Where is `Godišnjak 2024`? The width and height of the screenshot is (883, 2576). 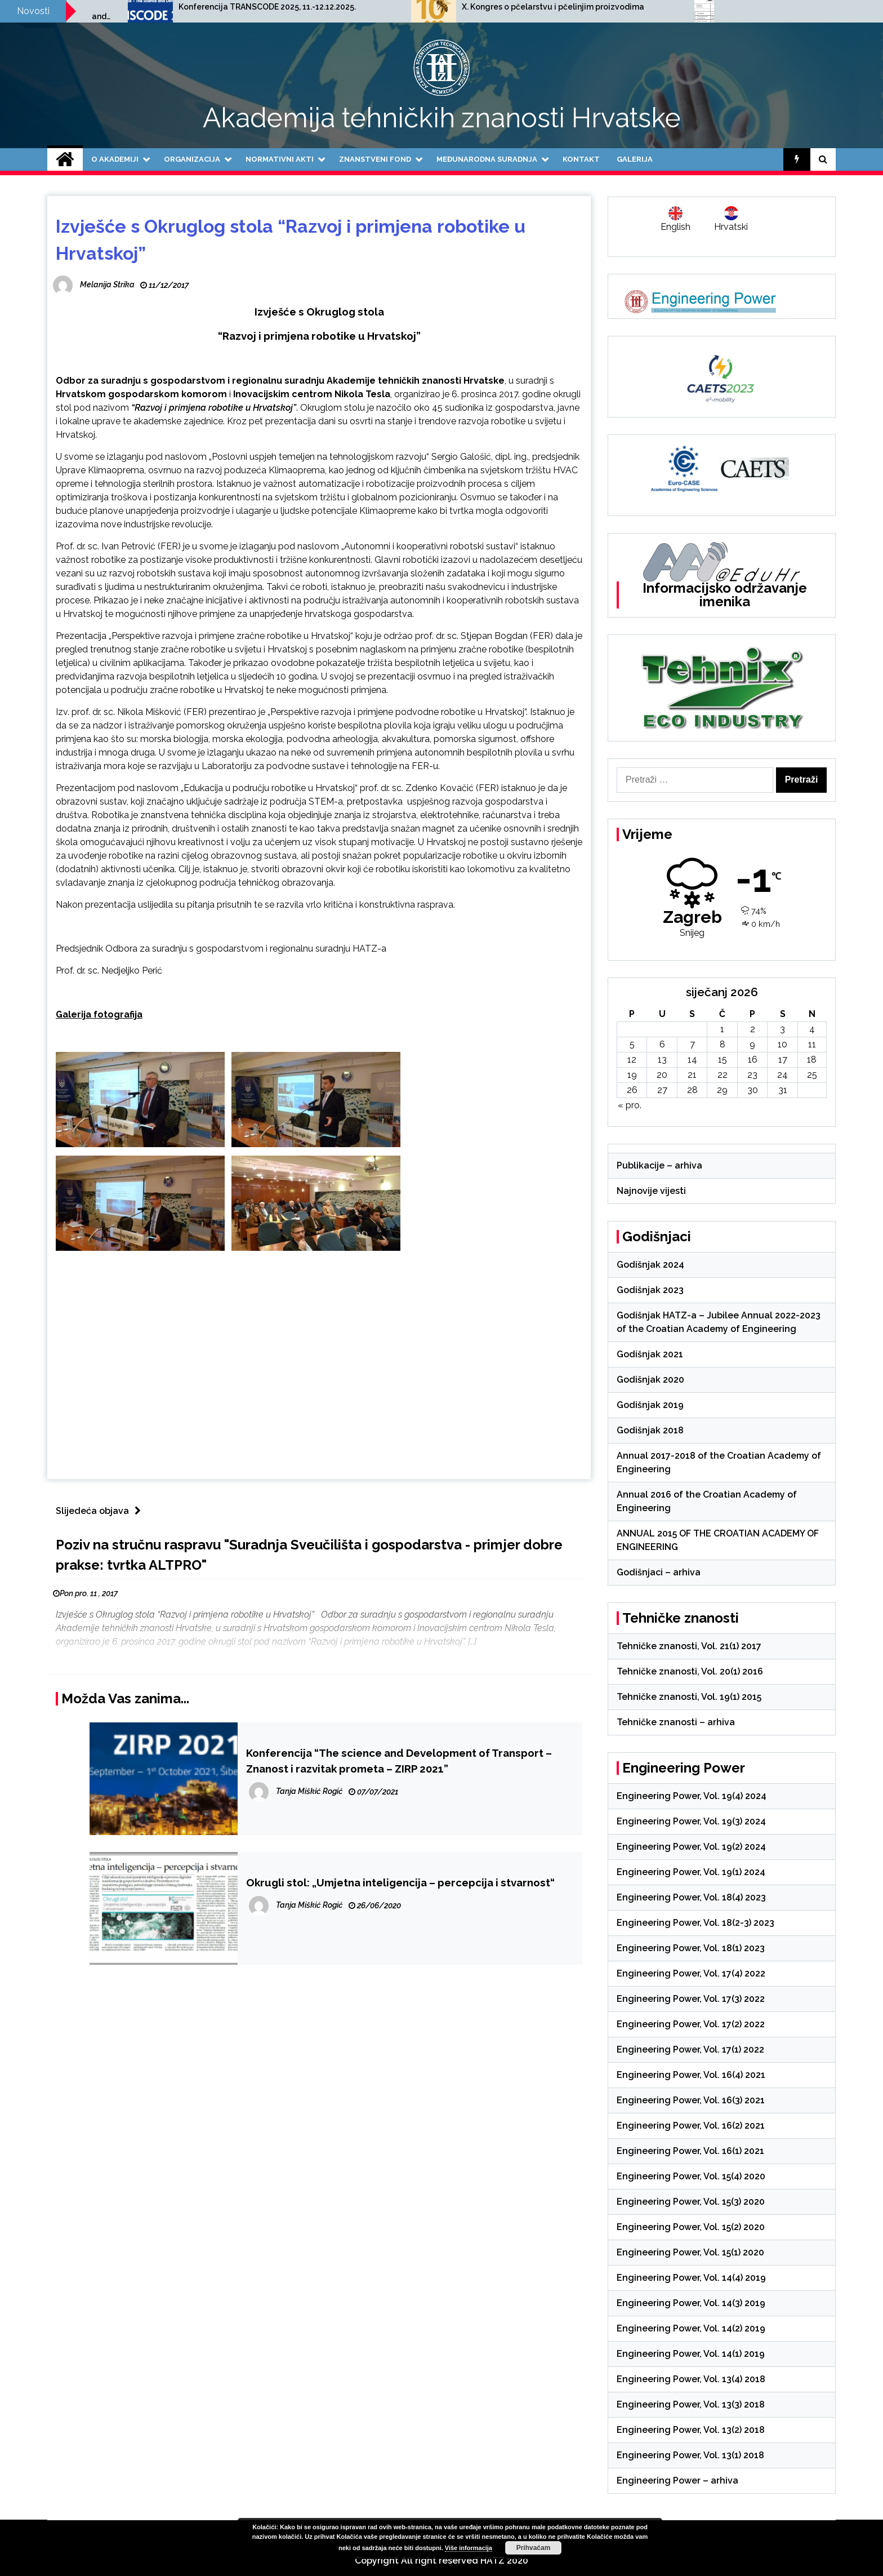 Godišnjak 2024 is located at coordinates (650, 1264).